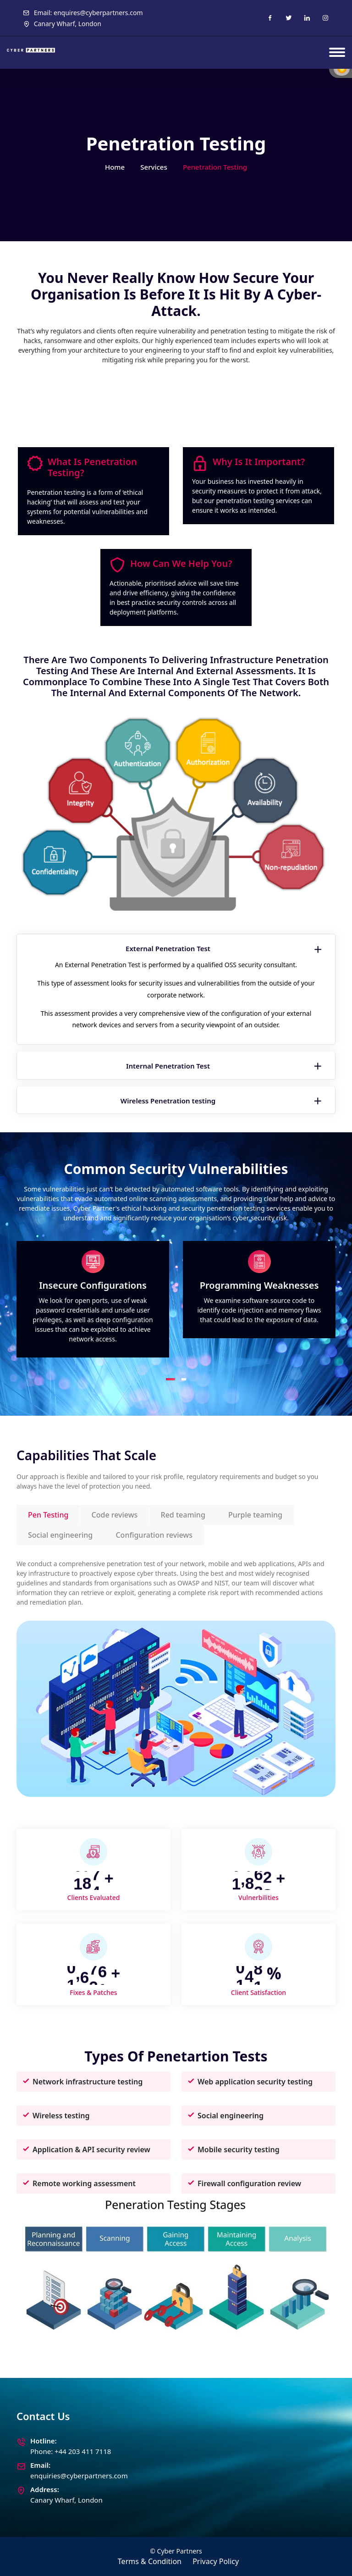  Describe the element at coordinates (150, 2561) in the screenshot. I see `Terms & Condition` at that location.